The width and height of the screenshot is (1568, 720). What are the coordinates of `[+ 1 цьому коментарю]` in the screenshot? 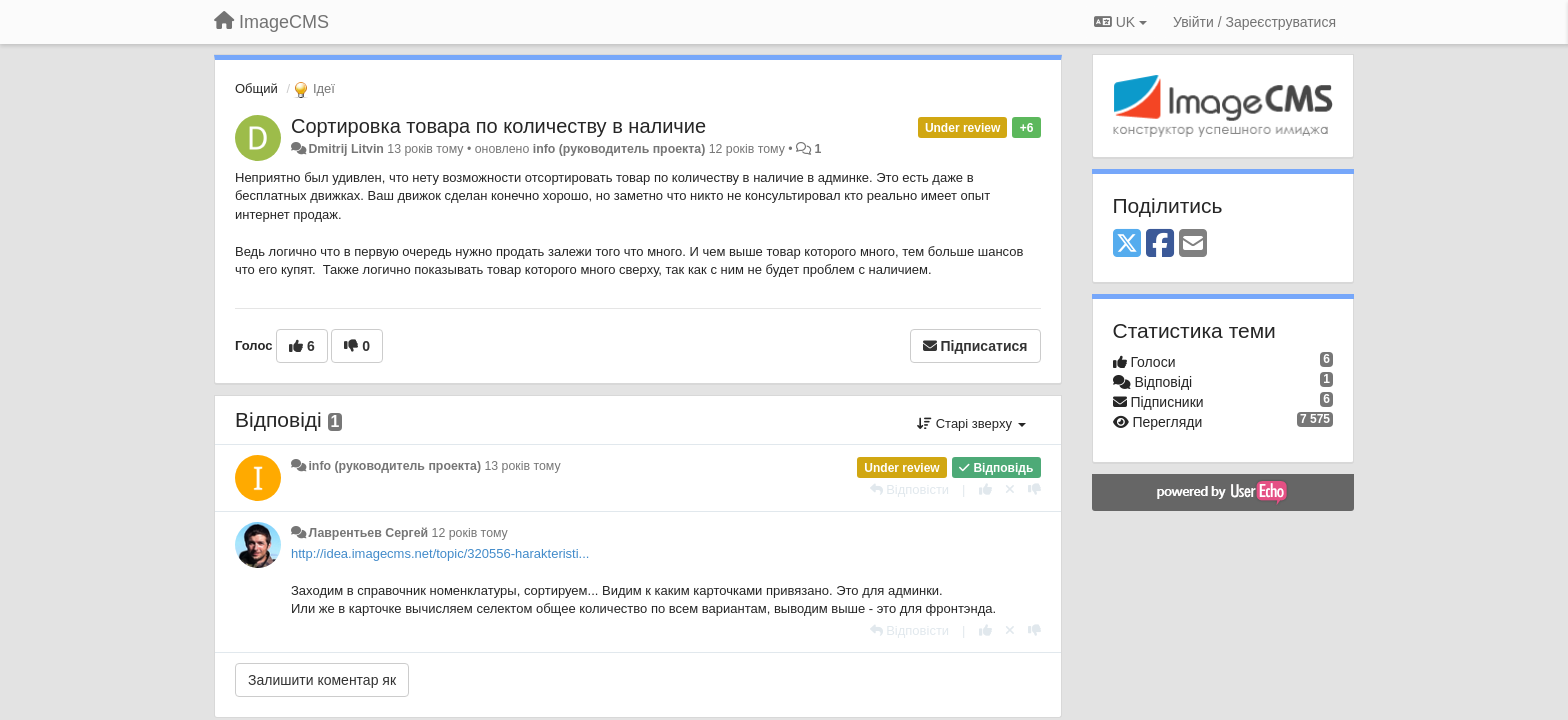 It's located at (985, 489).